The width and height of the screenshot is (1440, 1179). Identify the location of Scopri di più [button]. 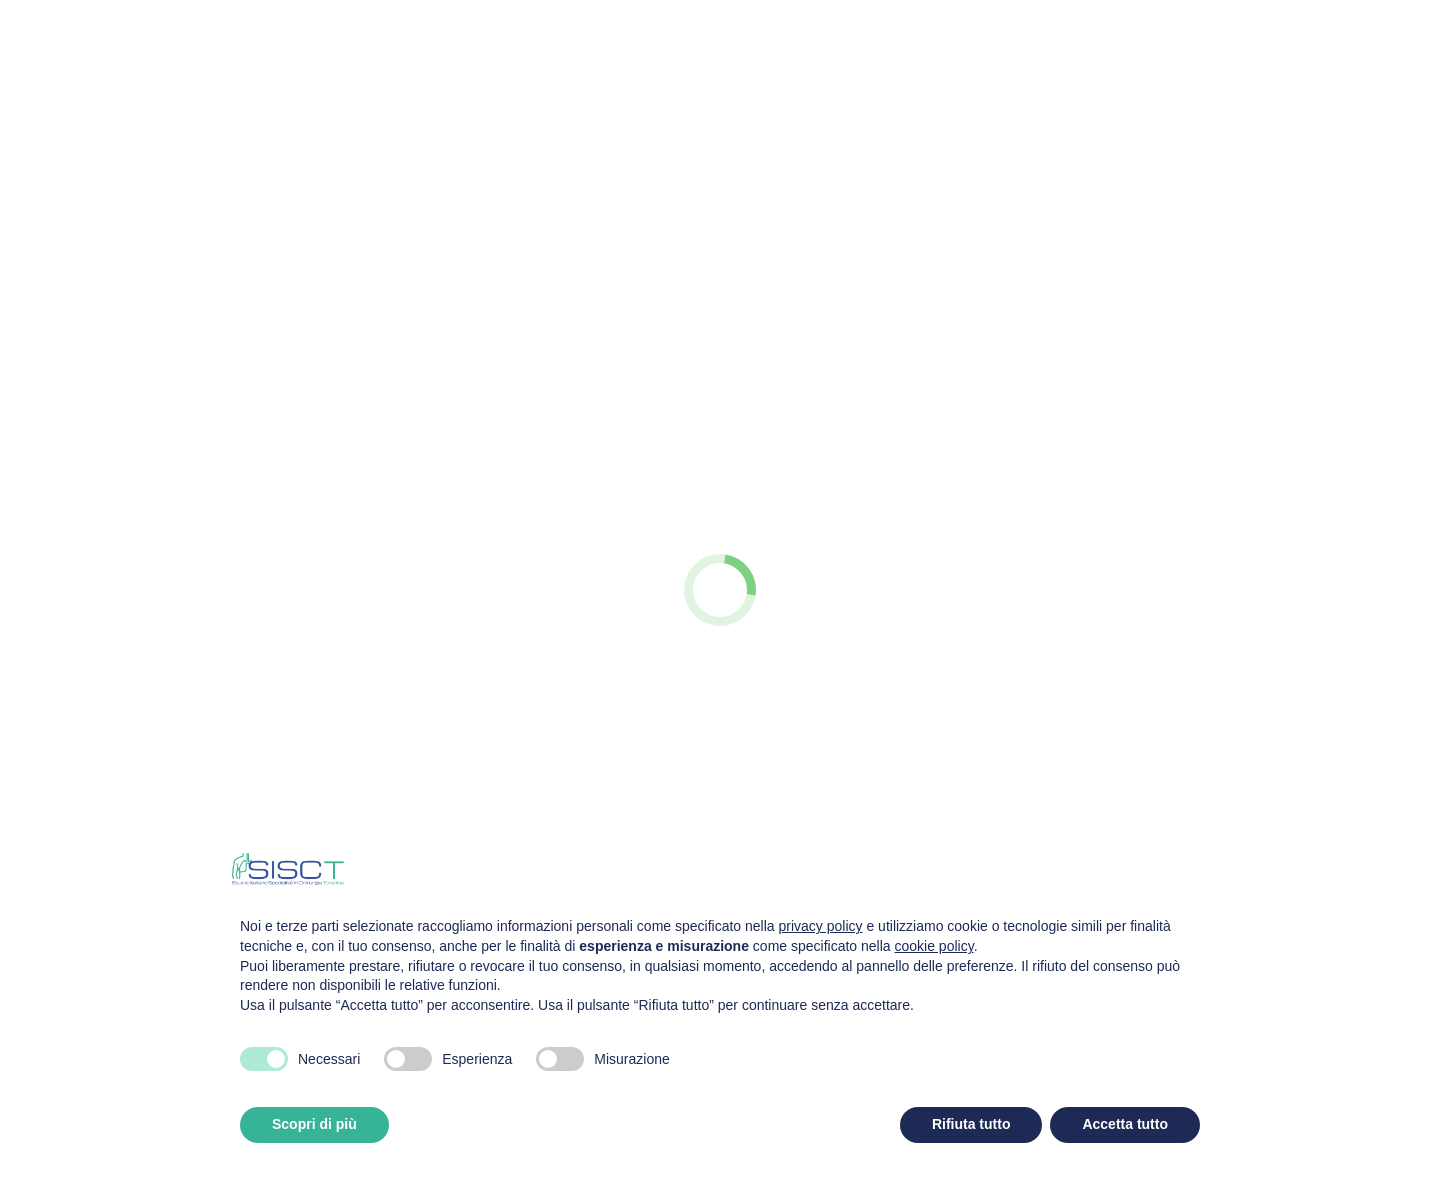
(314, 1124).